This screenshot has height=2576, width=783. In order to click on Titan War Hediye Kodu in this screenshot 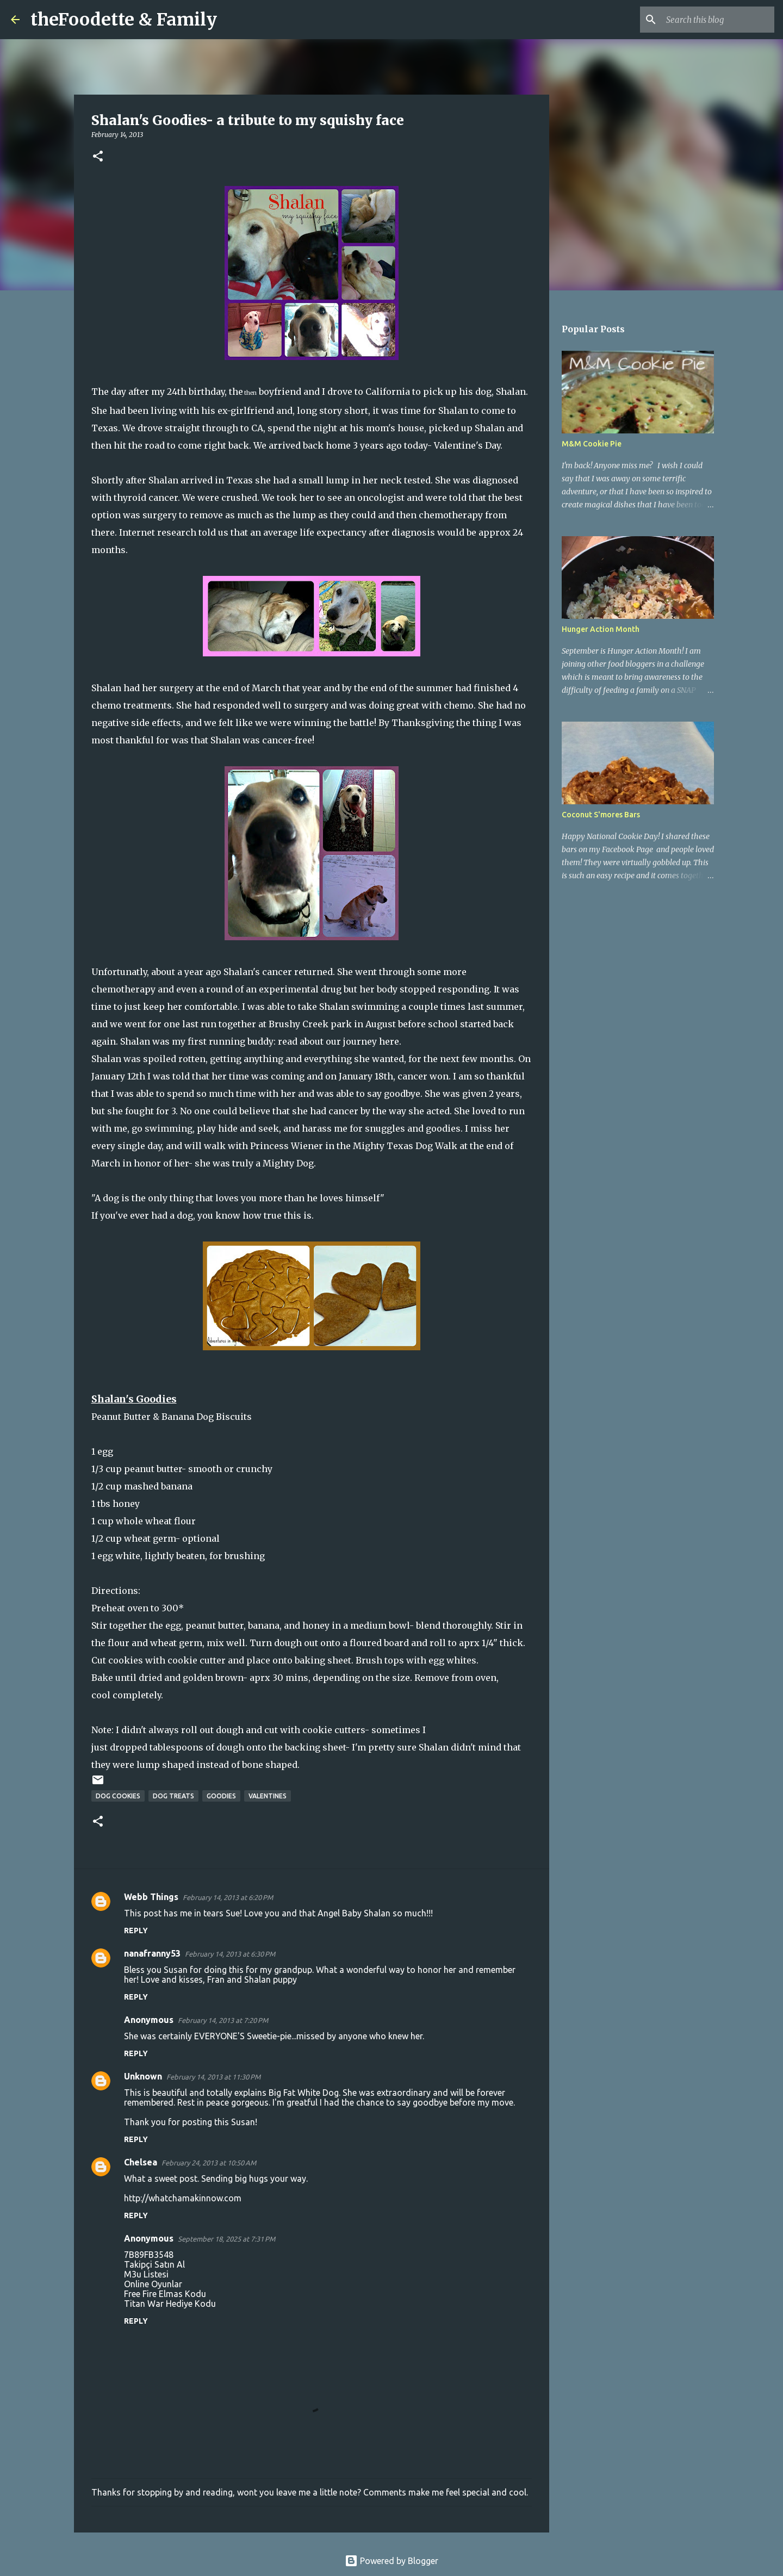, I will do `click(170, 2303)`.